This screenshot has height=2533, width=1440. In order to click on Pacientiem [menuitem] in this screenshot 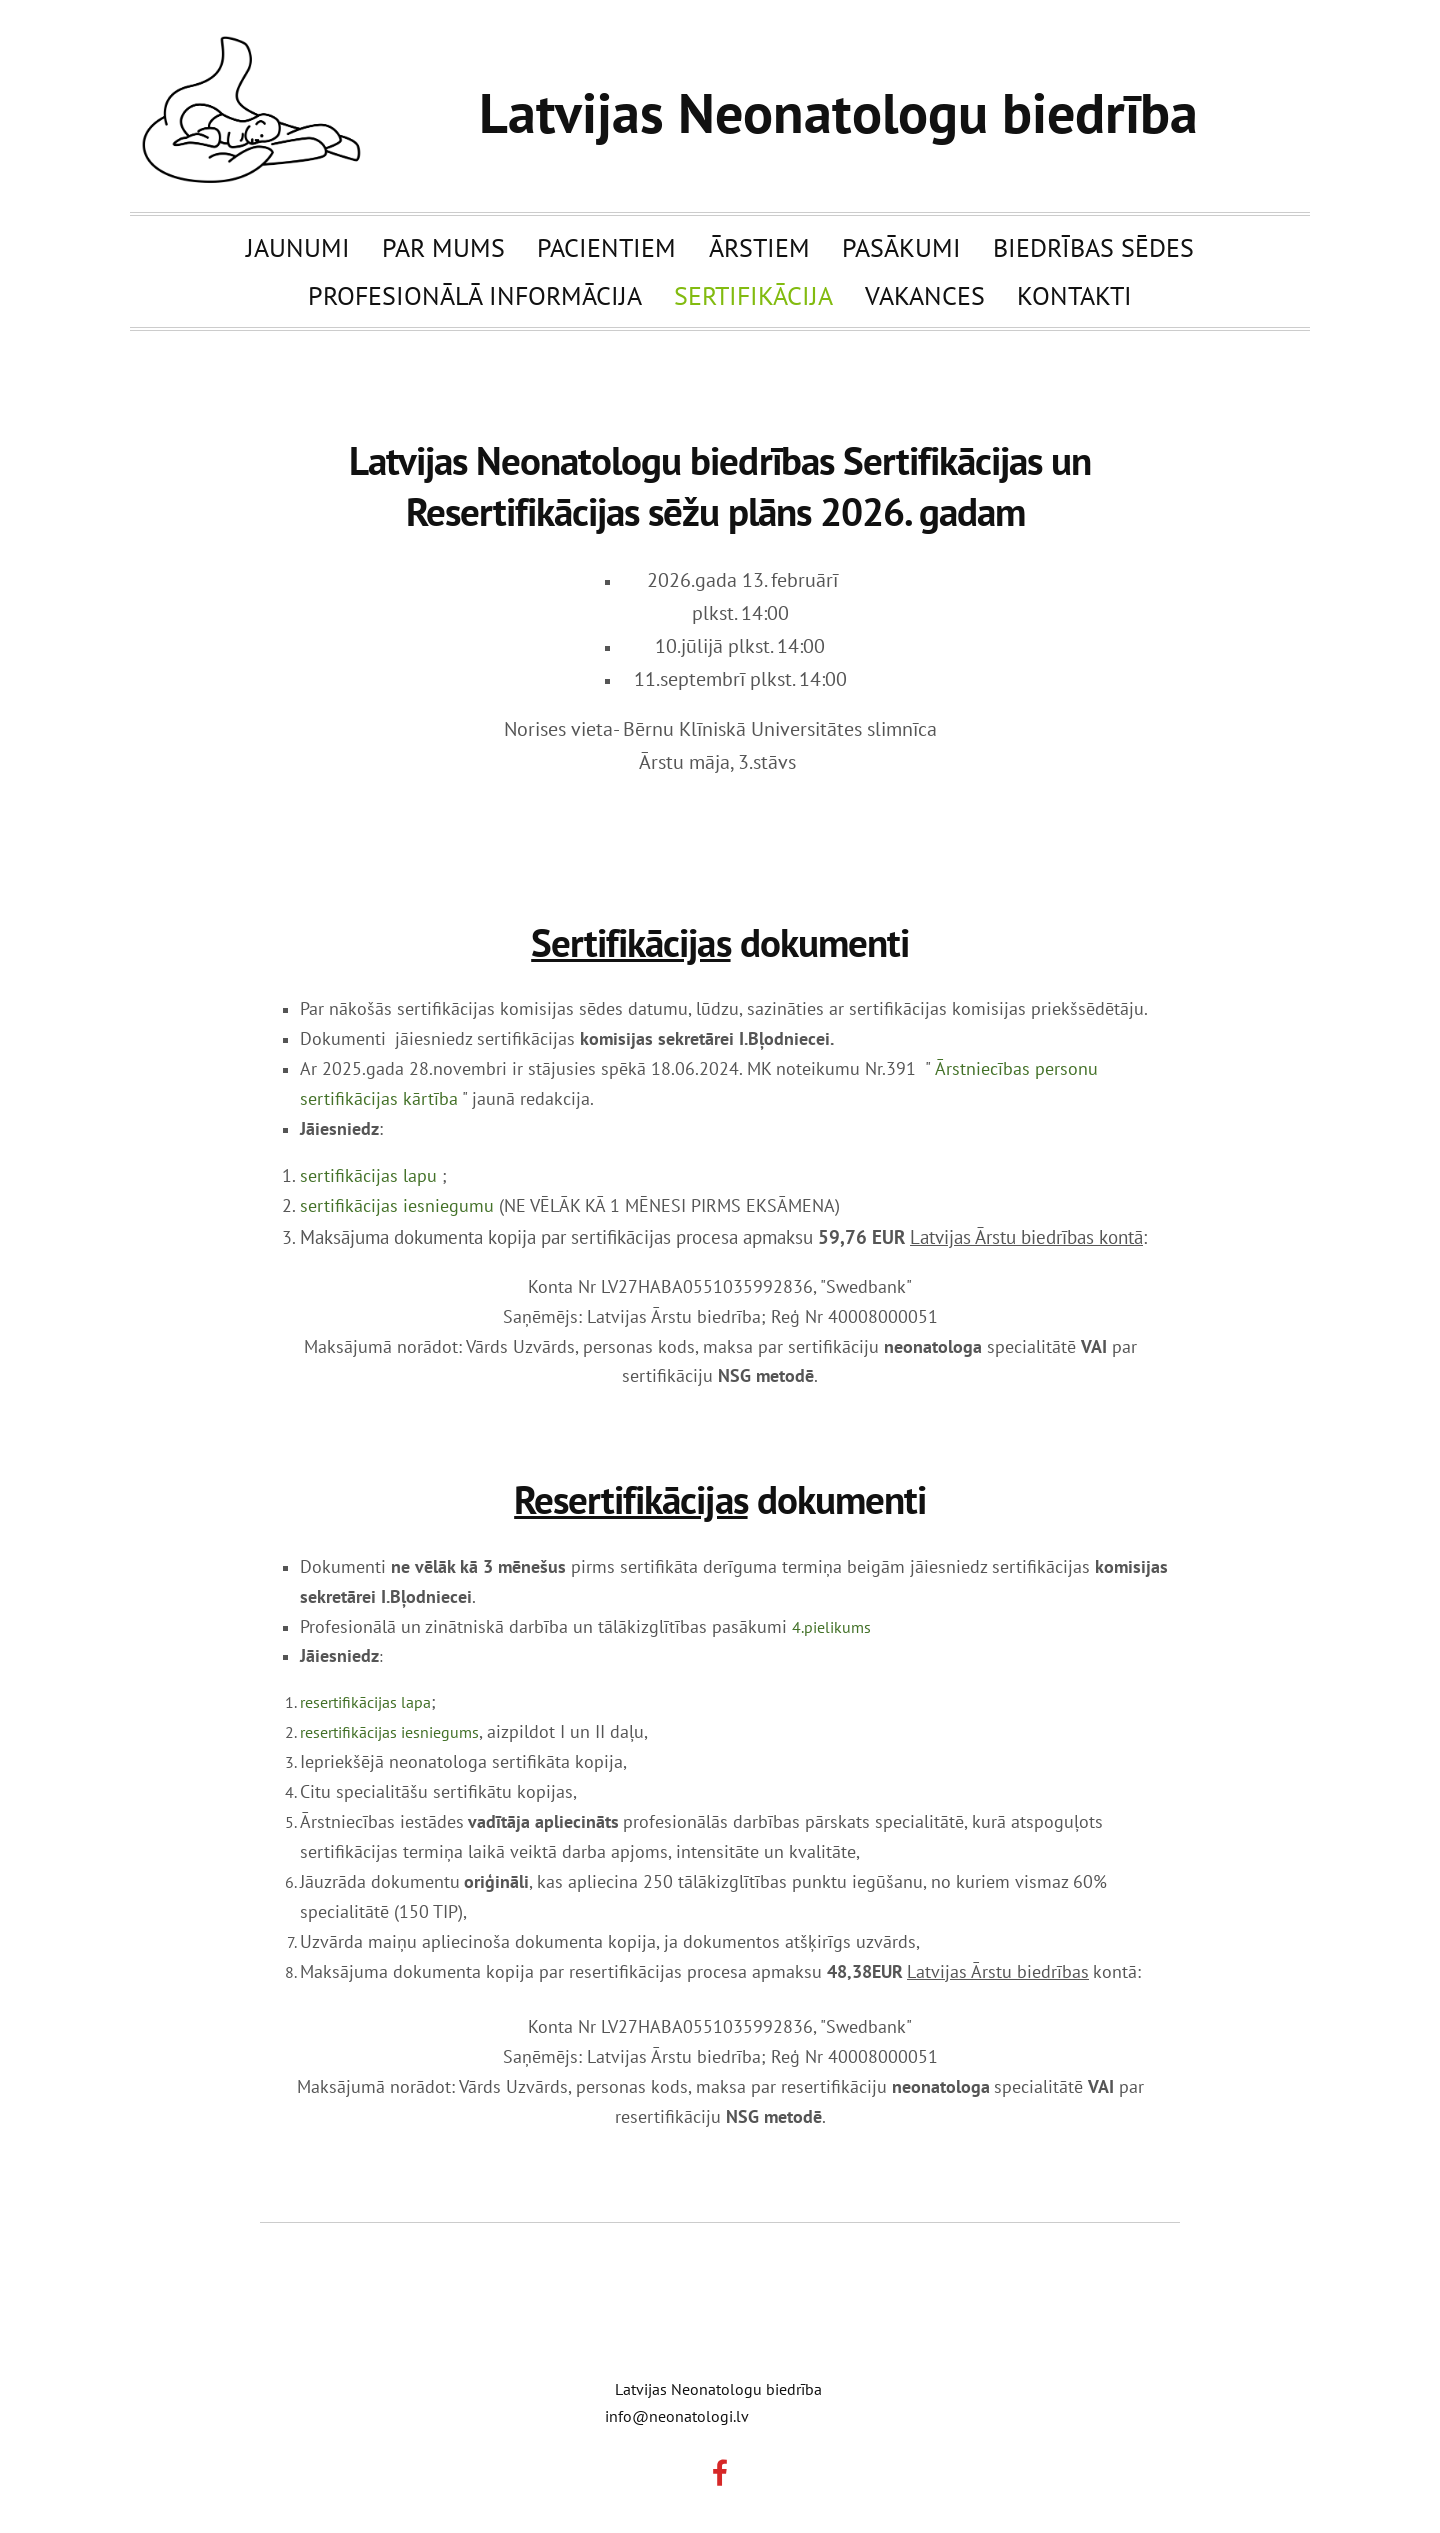, I will do `click(606, 247)`.